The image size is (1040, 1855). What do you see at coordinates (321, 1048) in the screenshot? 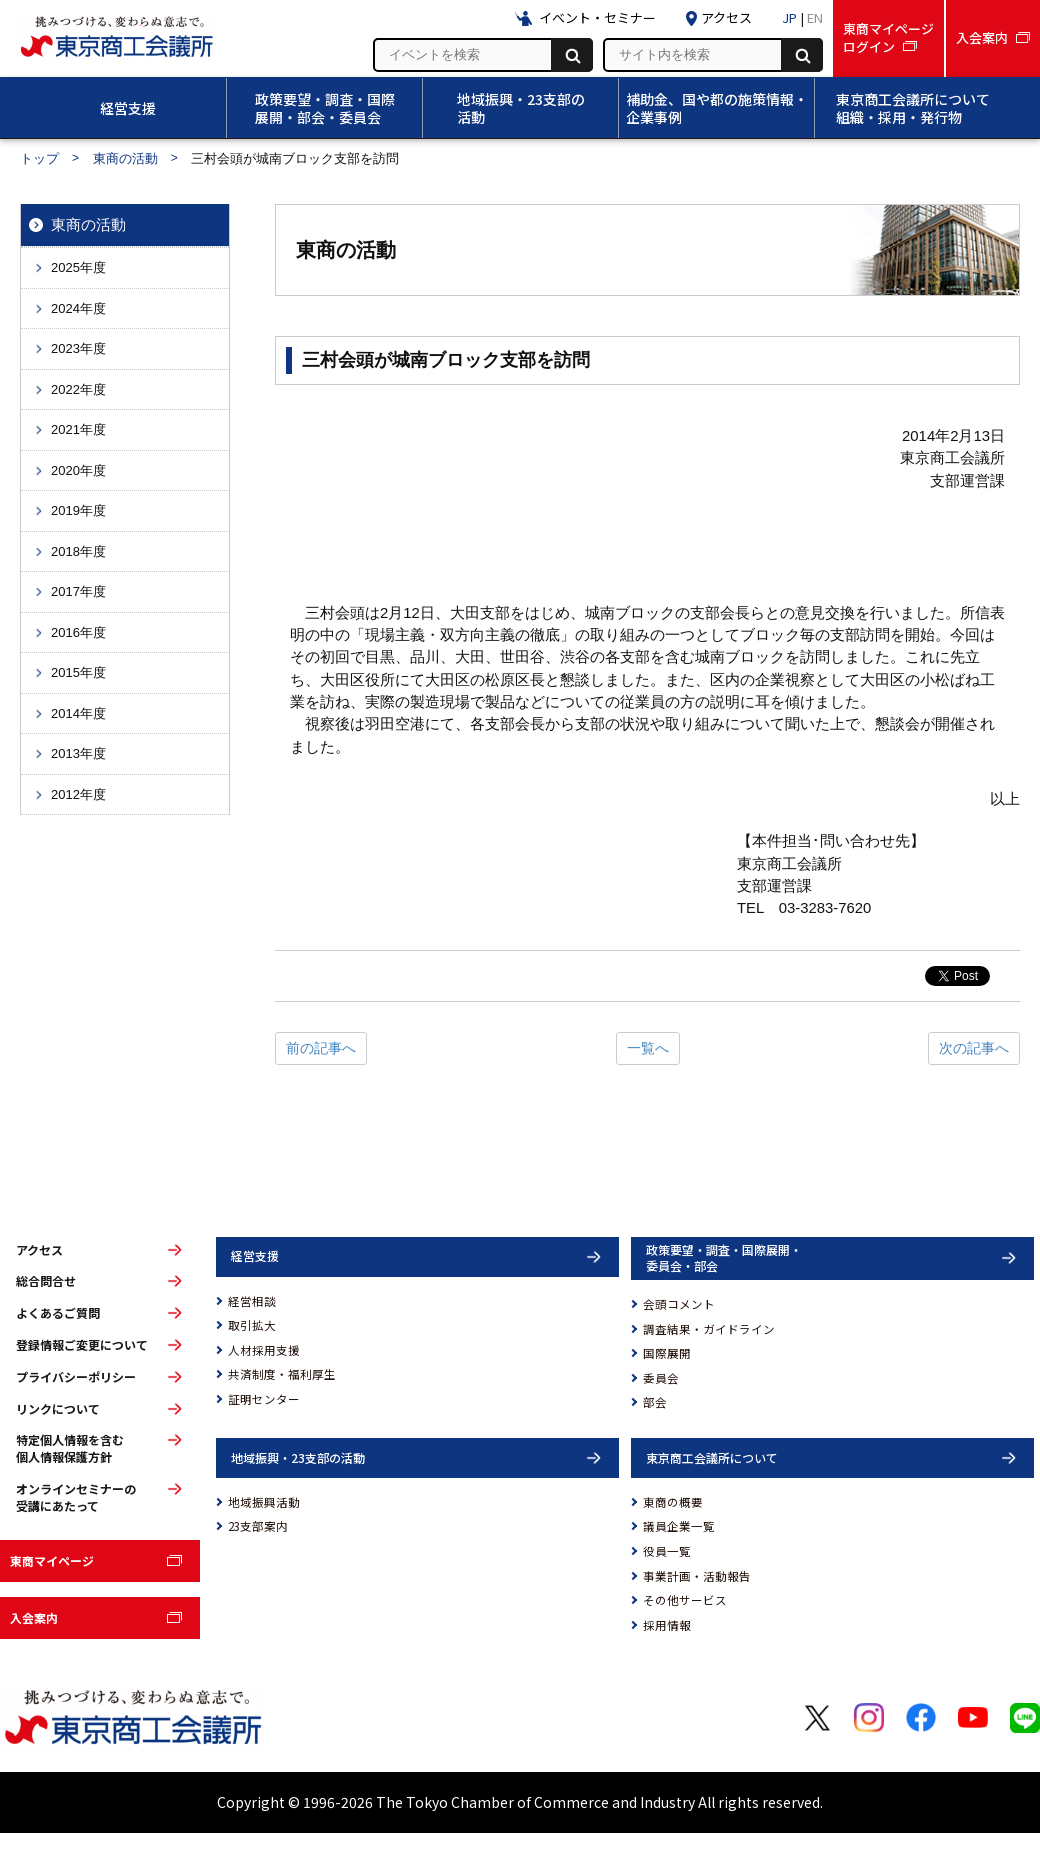
I see `前の記事へ` at bounding box center [321, 1048].